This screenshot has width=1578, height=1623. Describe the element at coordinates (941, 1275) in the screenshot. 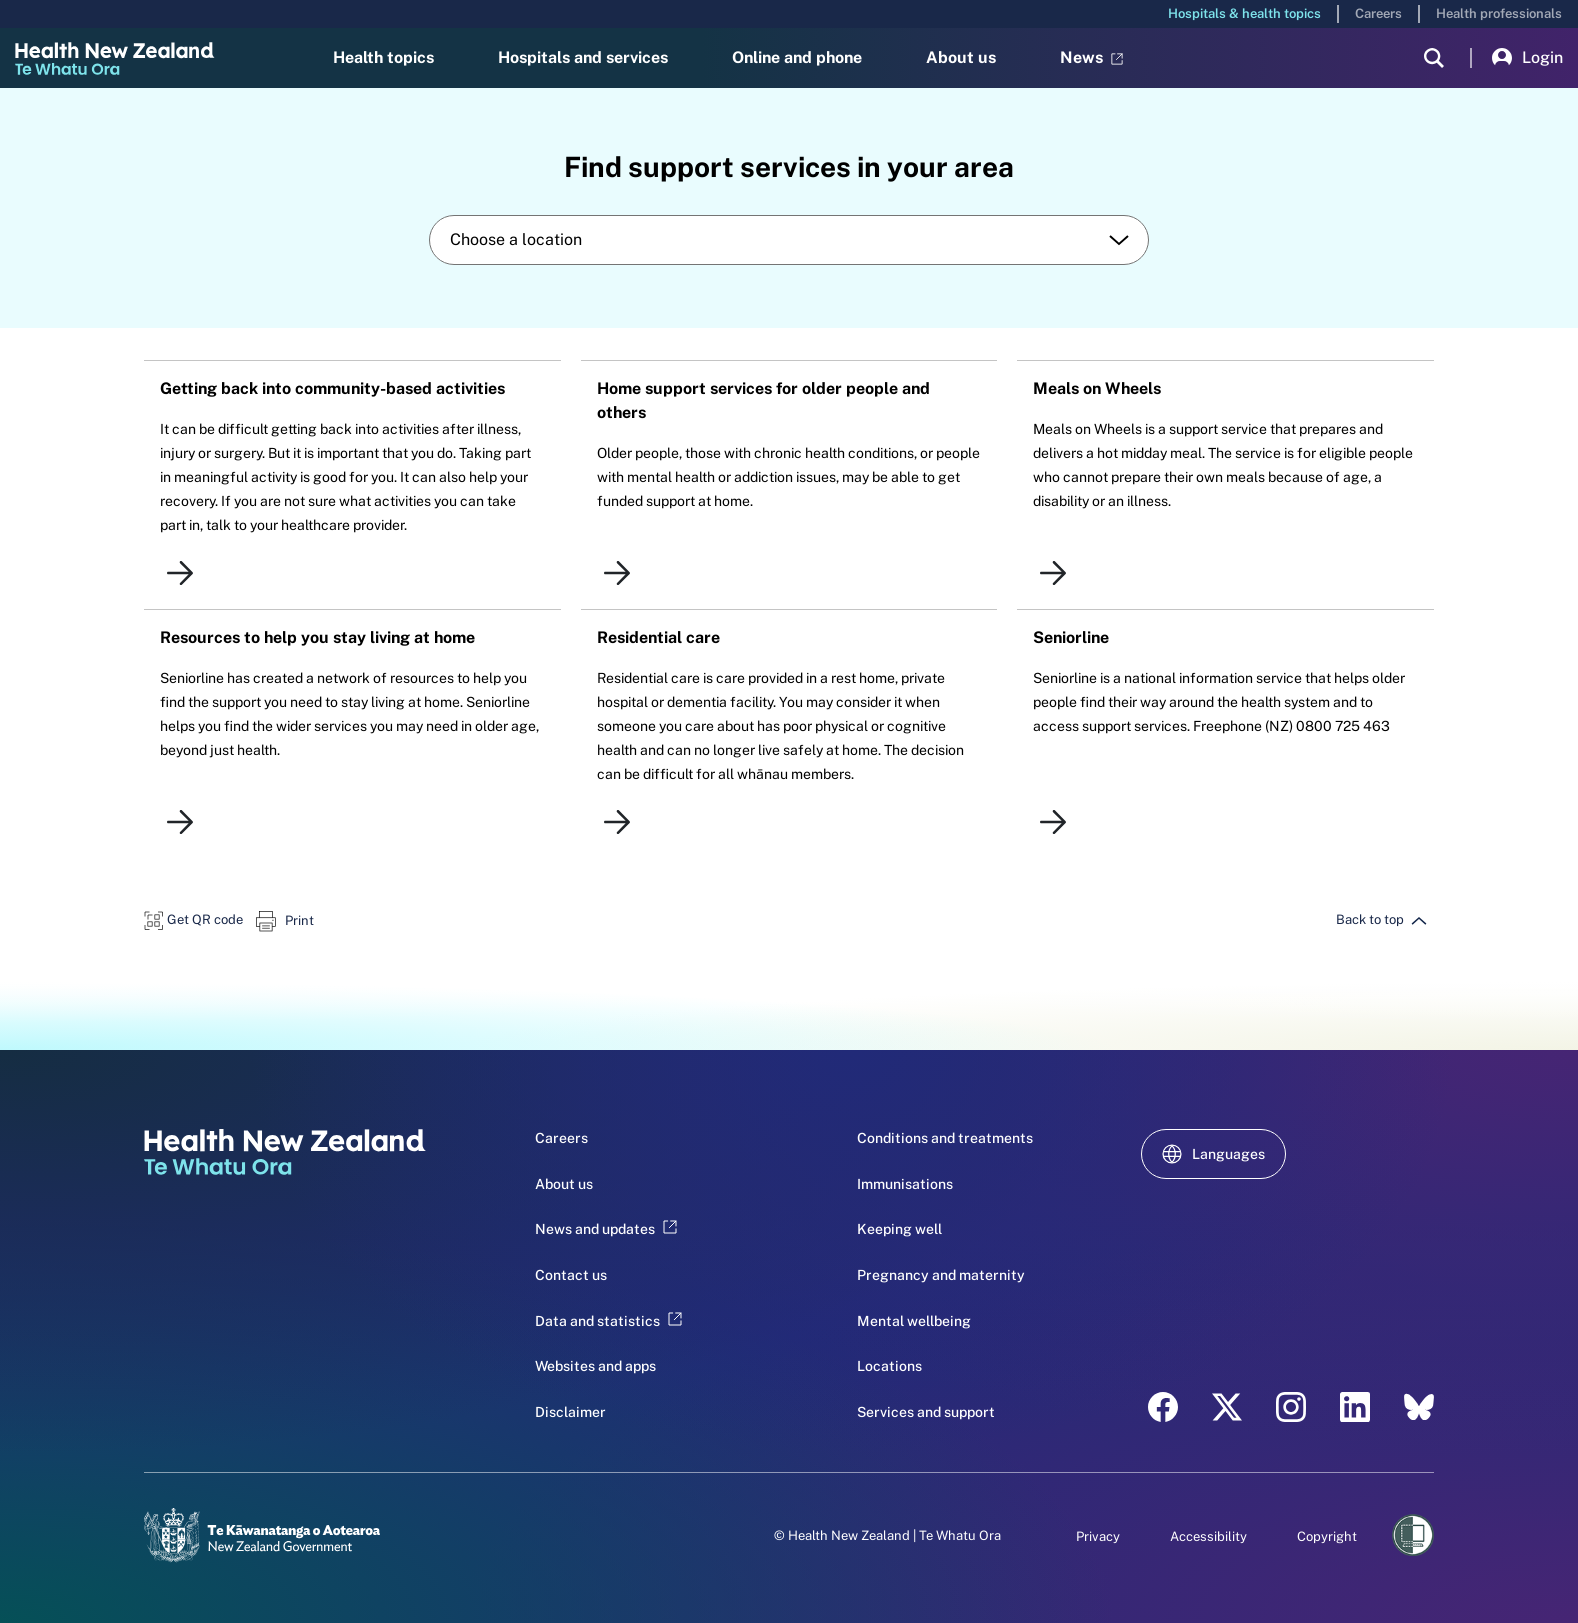

I see `Pregnancy and maternity` at that location.